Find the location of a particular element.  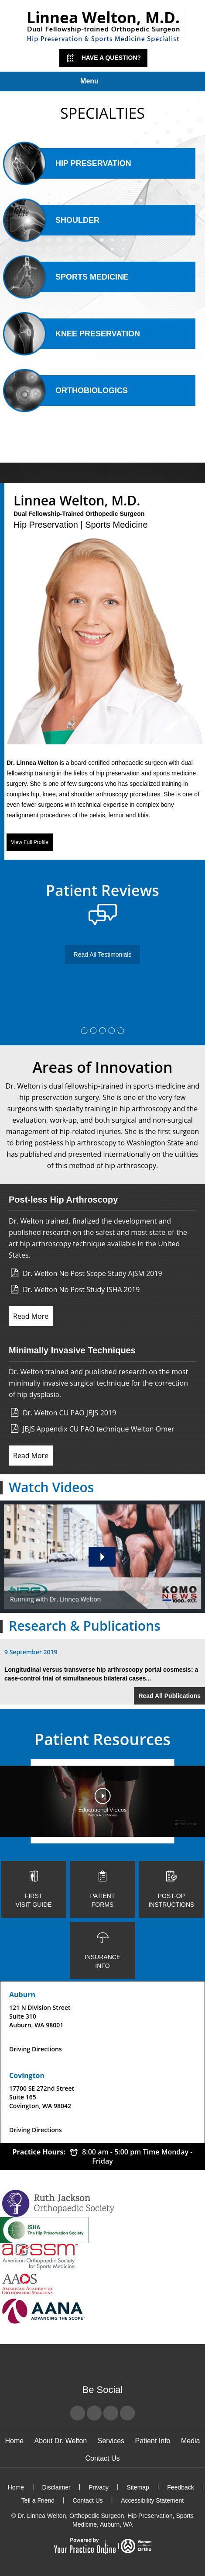

Disclaimer is located at coordinates (56, 2487).